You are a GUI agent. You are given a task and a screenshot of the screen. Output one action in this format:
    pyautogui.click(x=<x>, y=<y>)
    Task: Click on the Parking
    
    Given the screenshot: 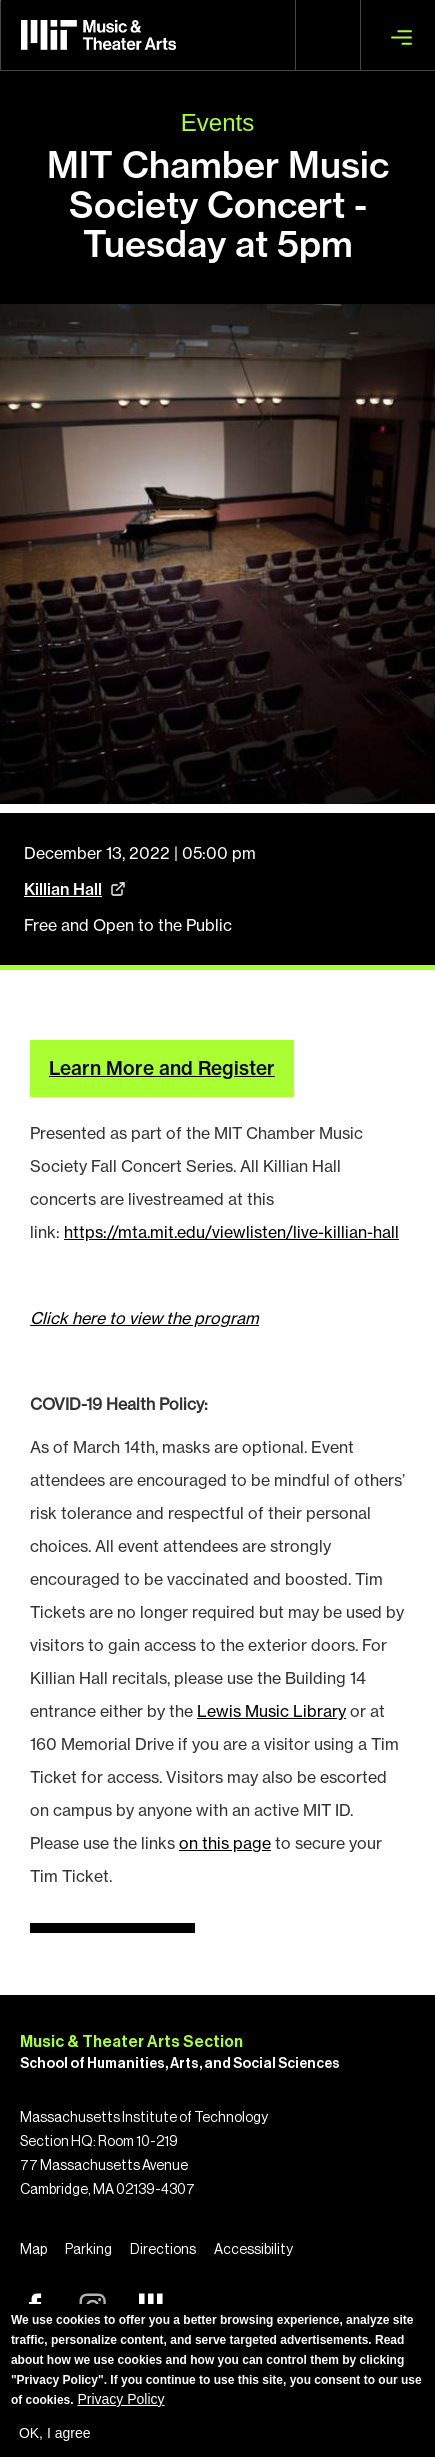 What is the action you would take?
    pyautogui.click(x=88, y=2250)
    